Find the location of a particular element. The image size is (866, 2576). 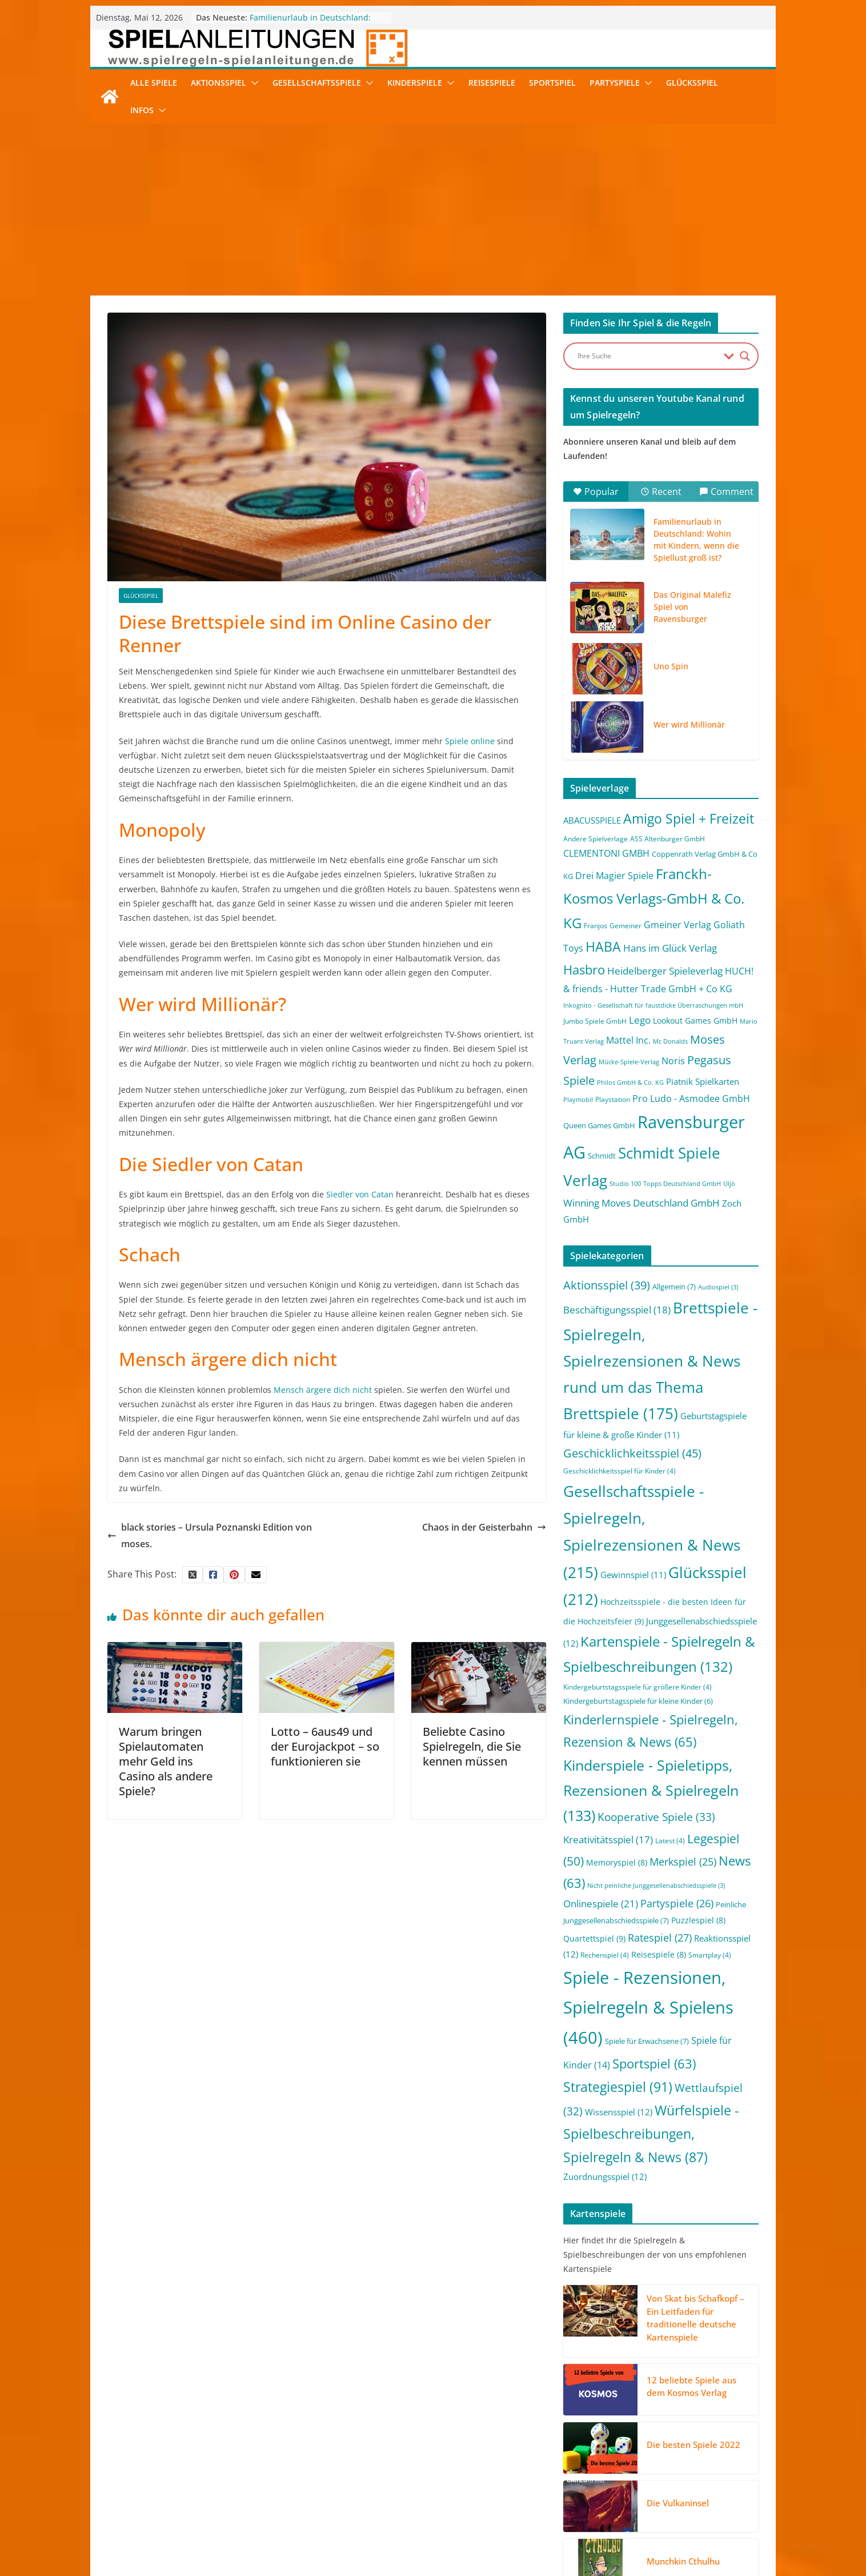

Mensch ärgere dich nicht is located at coordinates (321, 1389).